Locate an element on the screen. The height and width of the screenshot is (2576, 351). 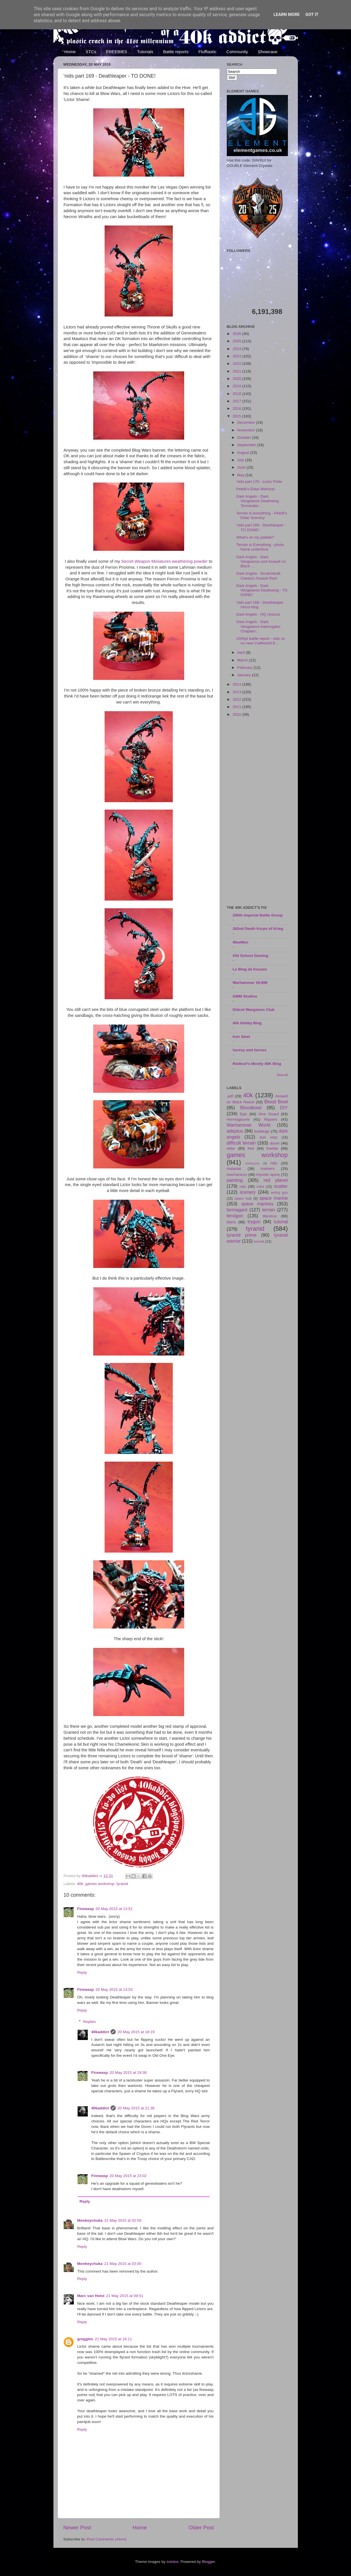
'nids part 170 - Lictor Pride is located at coordinates (259, 481).